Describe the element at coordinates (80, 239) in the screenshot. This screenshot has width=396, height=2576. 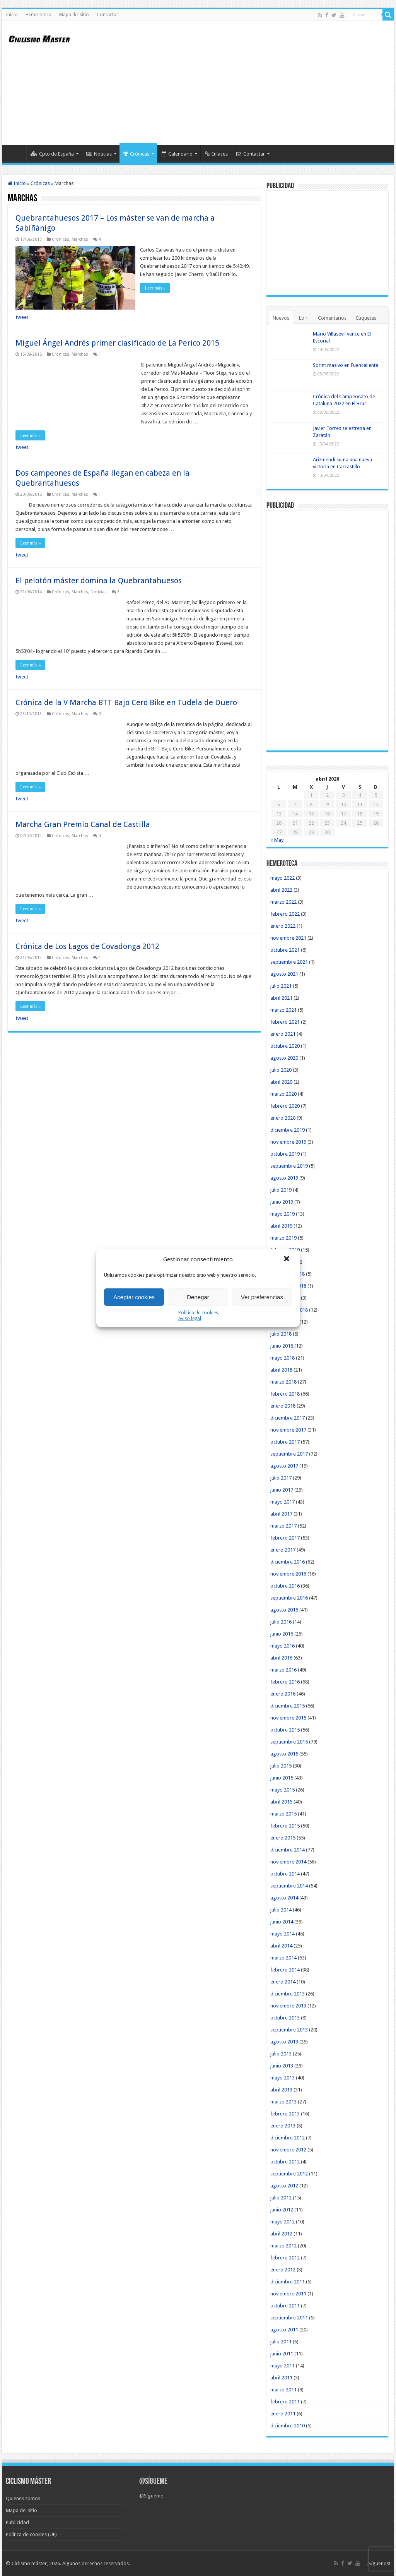
I see `Marchas` at that location.